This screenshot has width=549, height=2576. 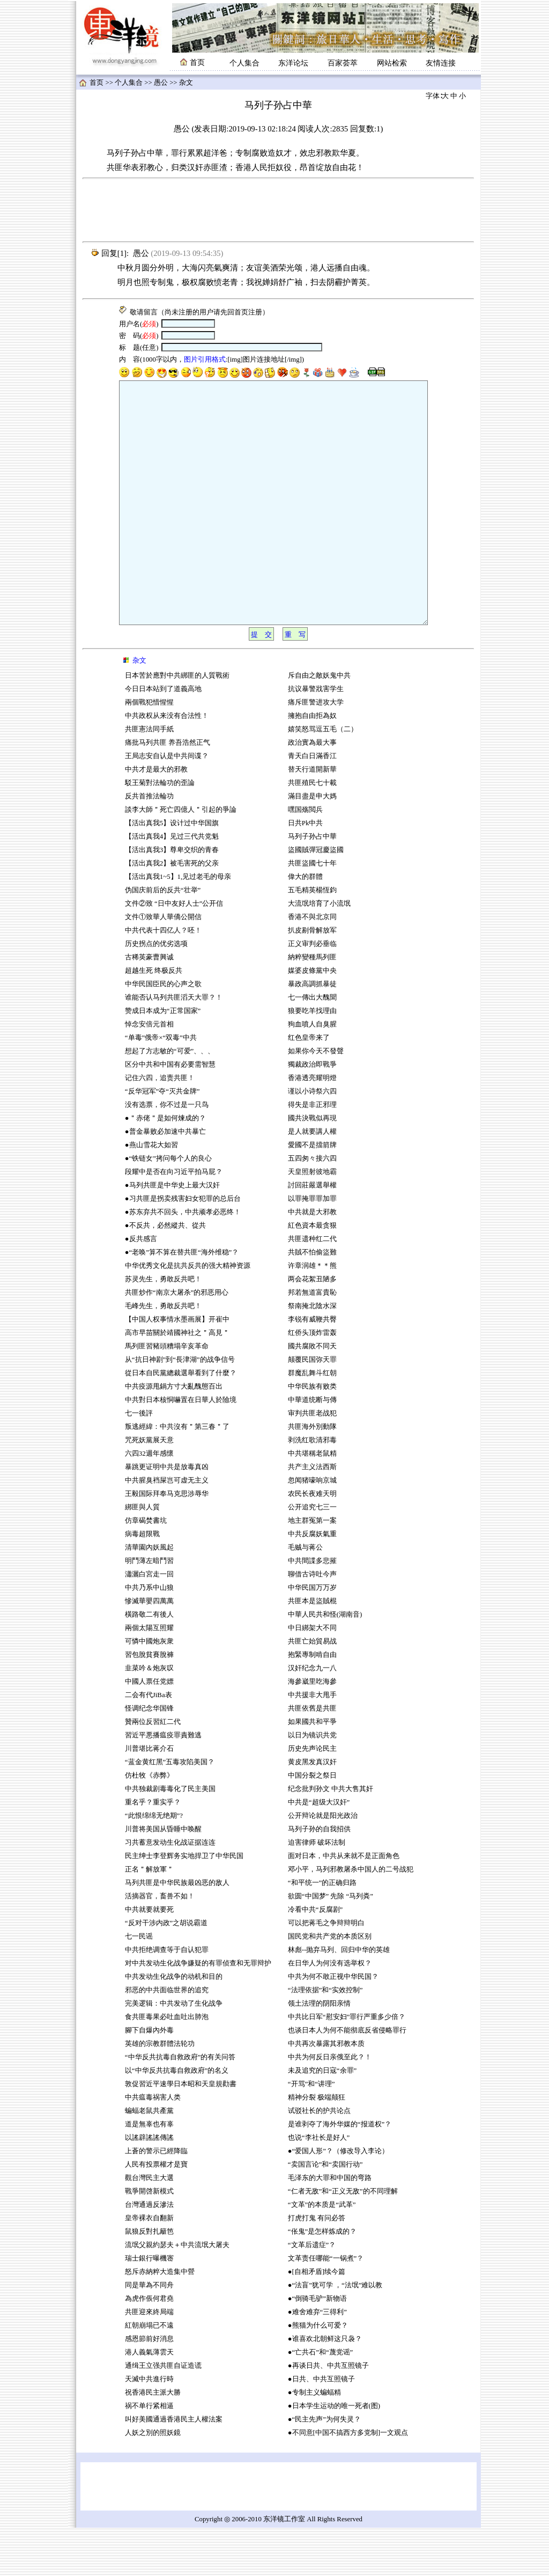 What do you see at coordinates (177, 724) in the screenshot?
I see `日本苦於應對中共綁匪的人質戰術` at bounding box center [177, 724].